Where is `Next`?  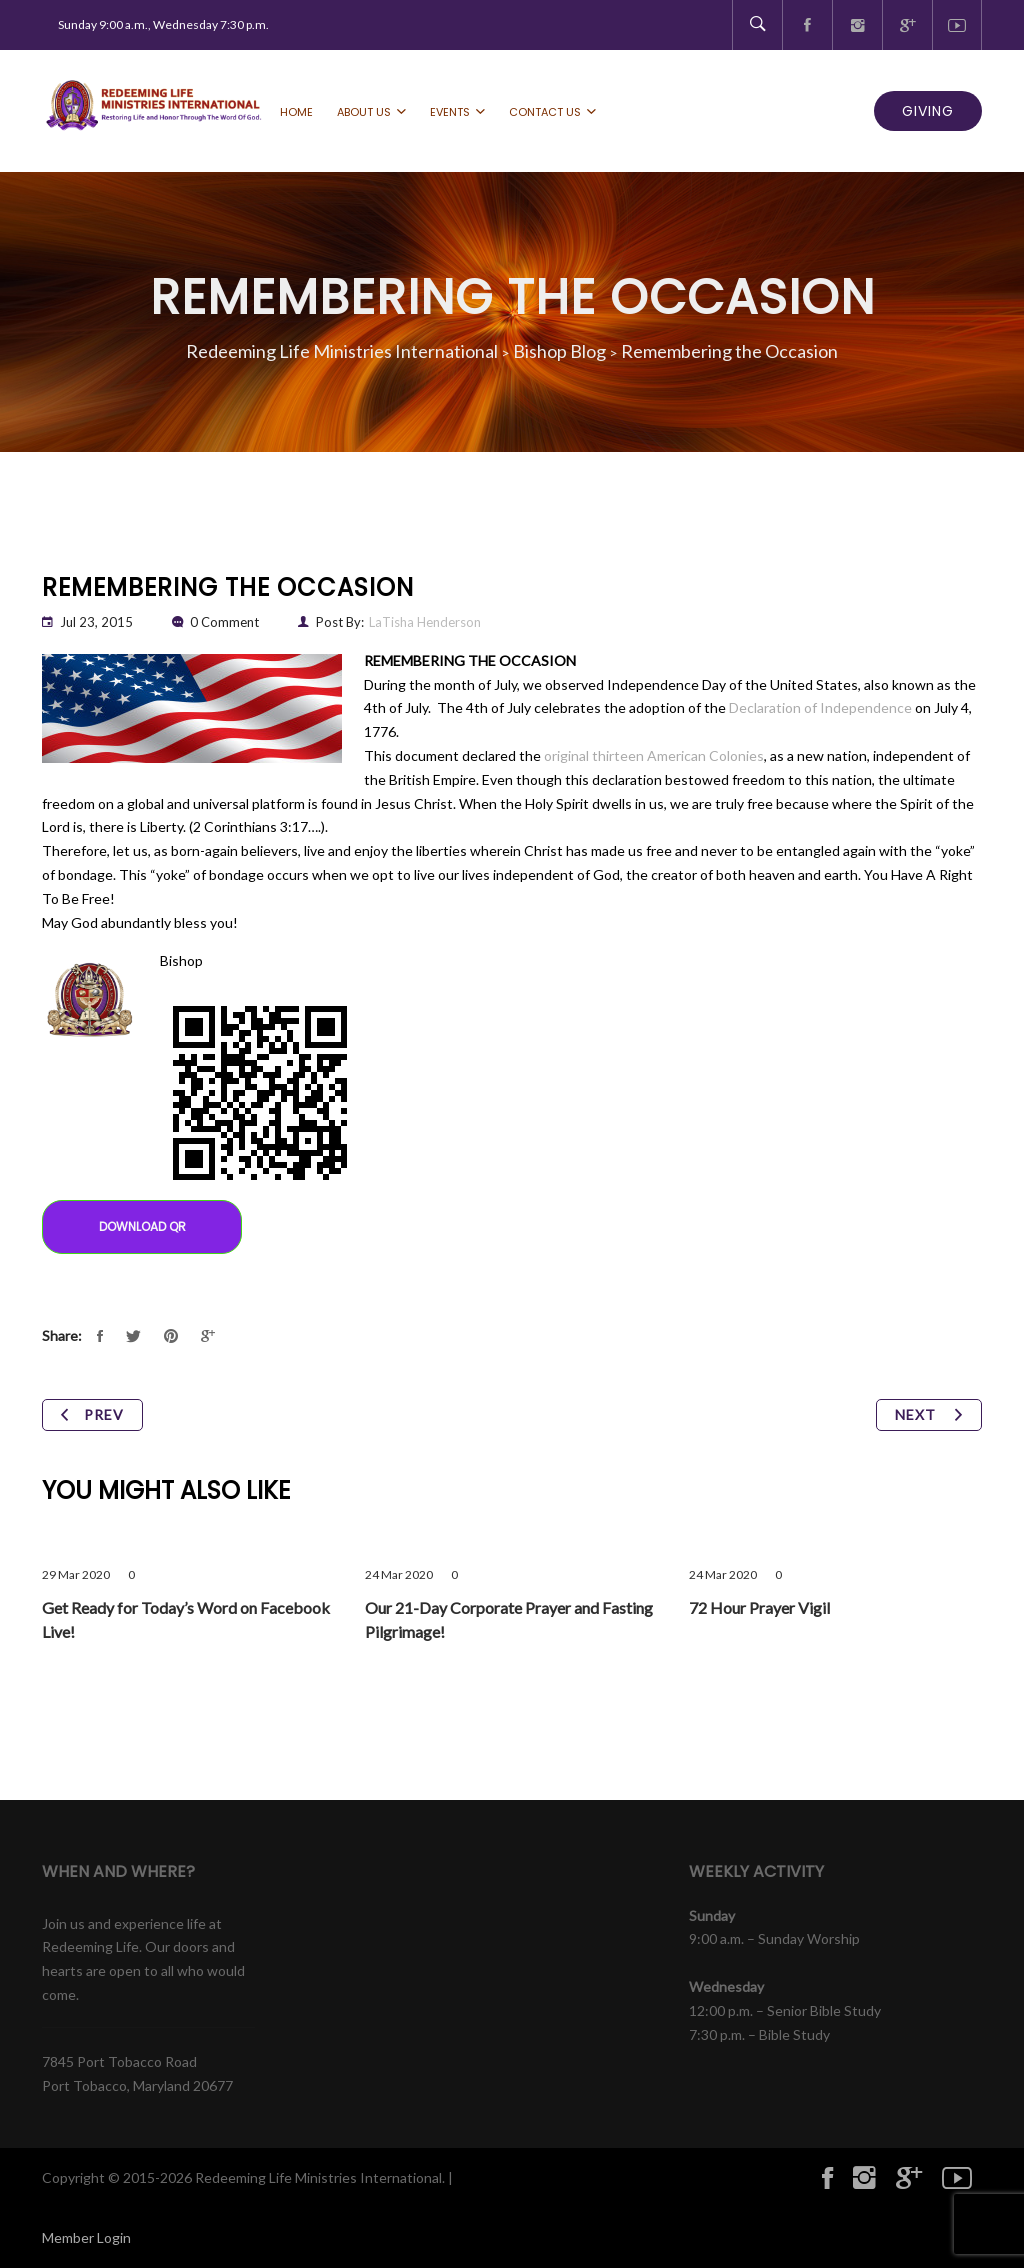
Next is located at coordinates (929, 1414).